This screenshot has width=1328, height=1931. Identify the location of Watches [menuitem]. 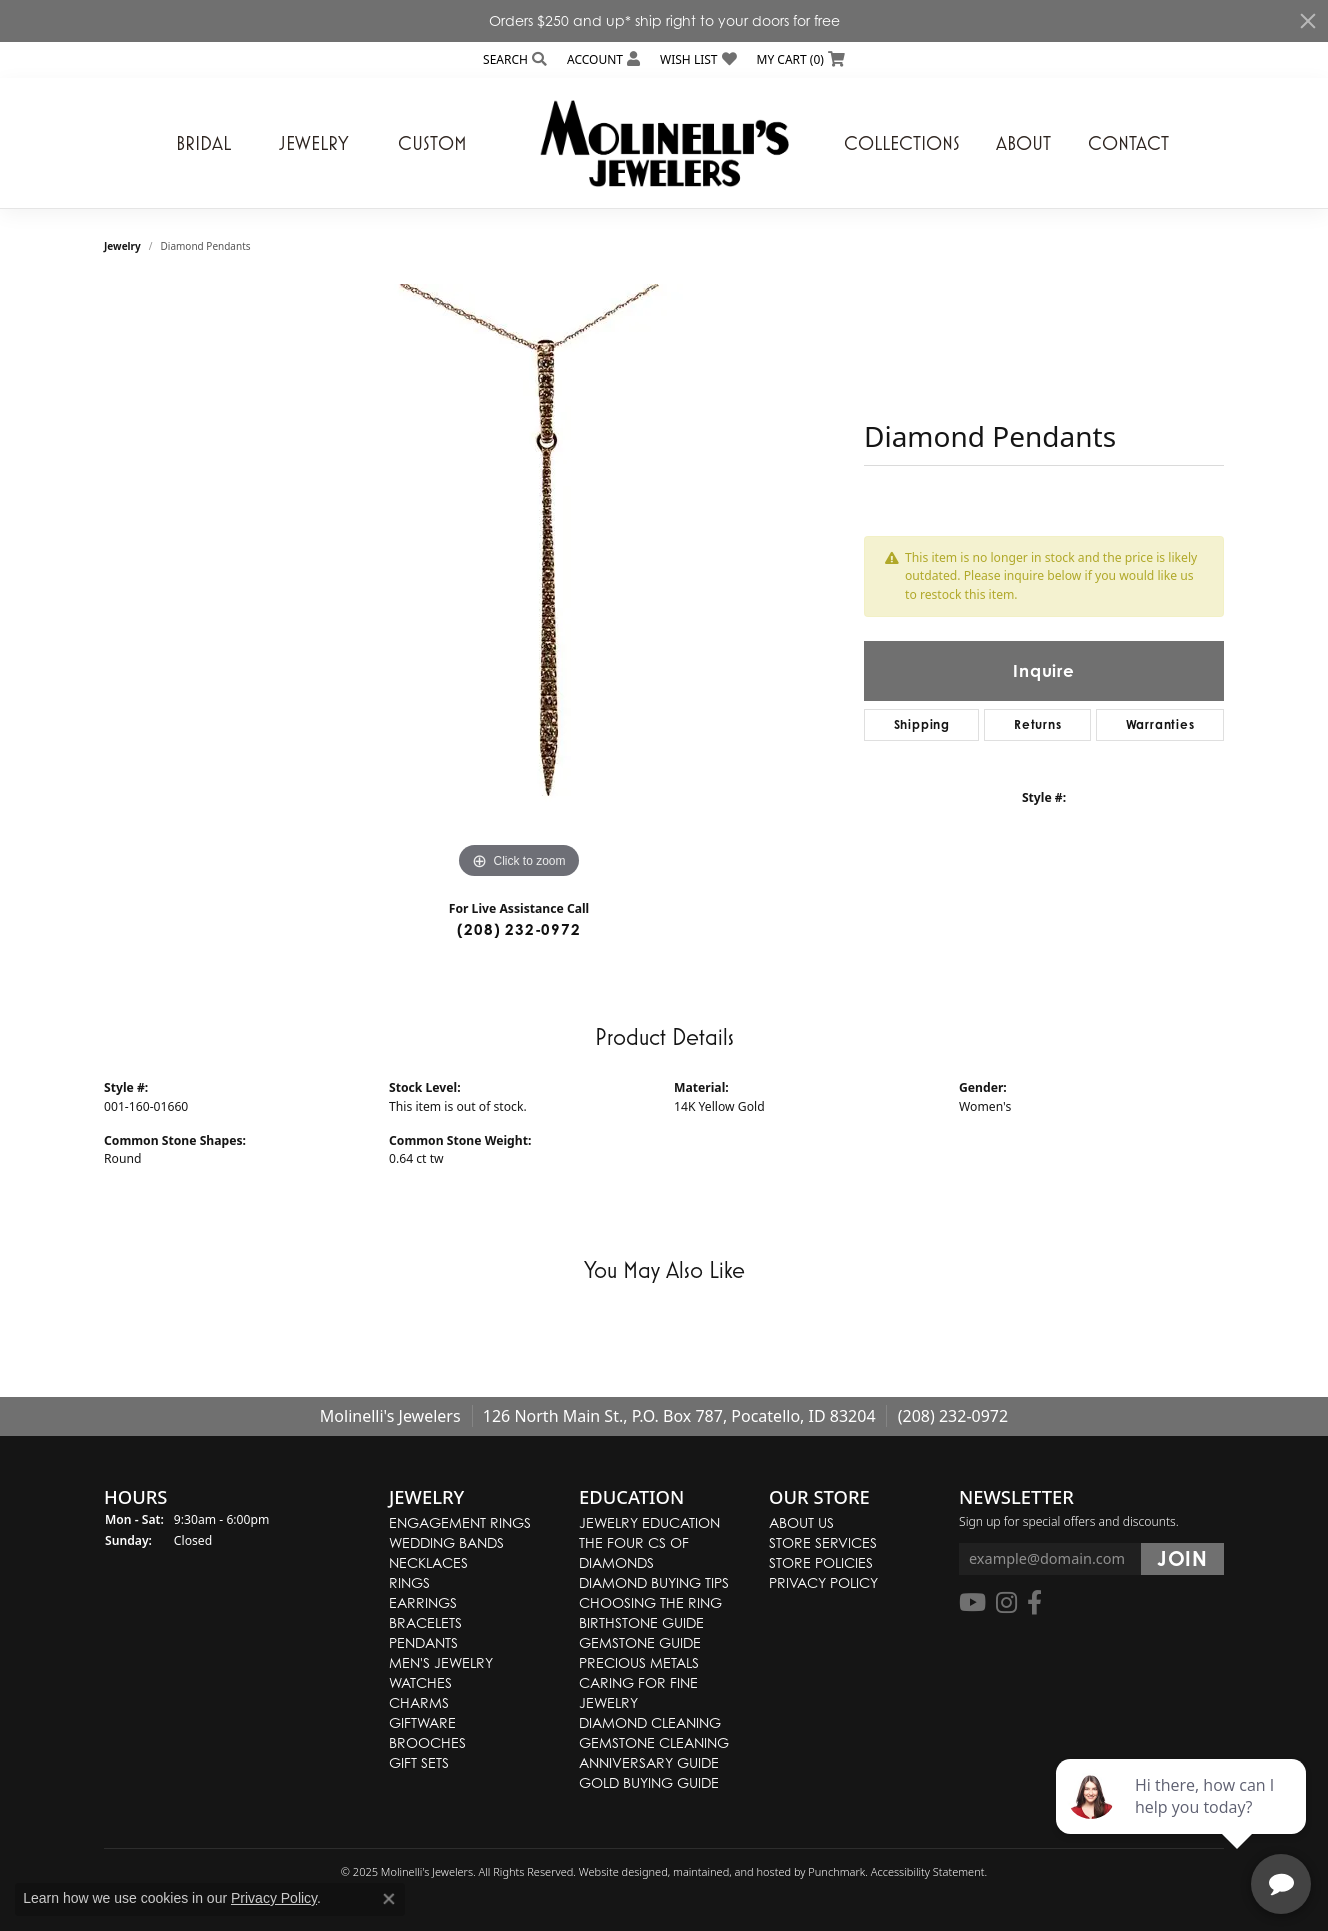
(420, 1682).